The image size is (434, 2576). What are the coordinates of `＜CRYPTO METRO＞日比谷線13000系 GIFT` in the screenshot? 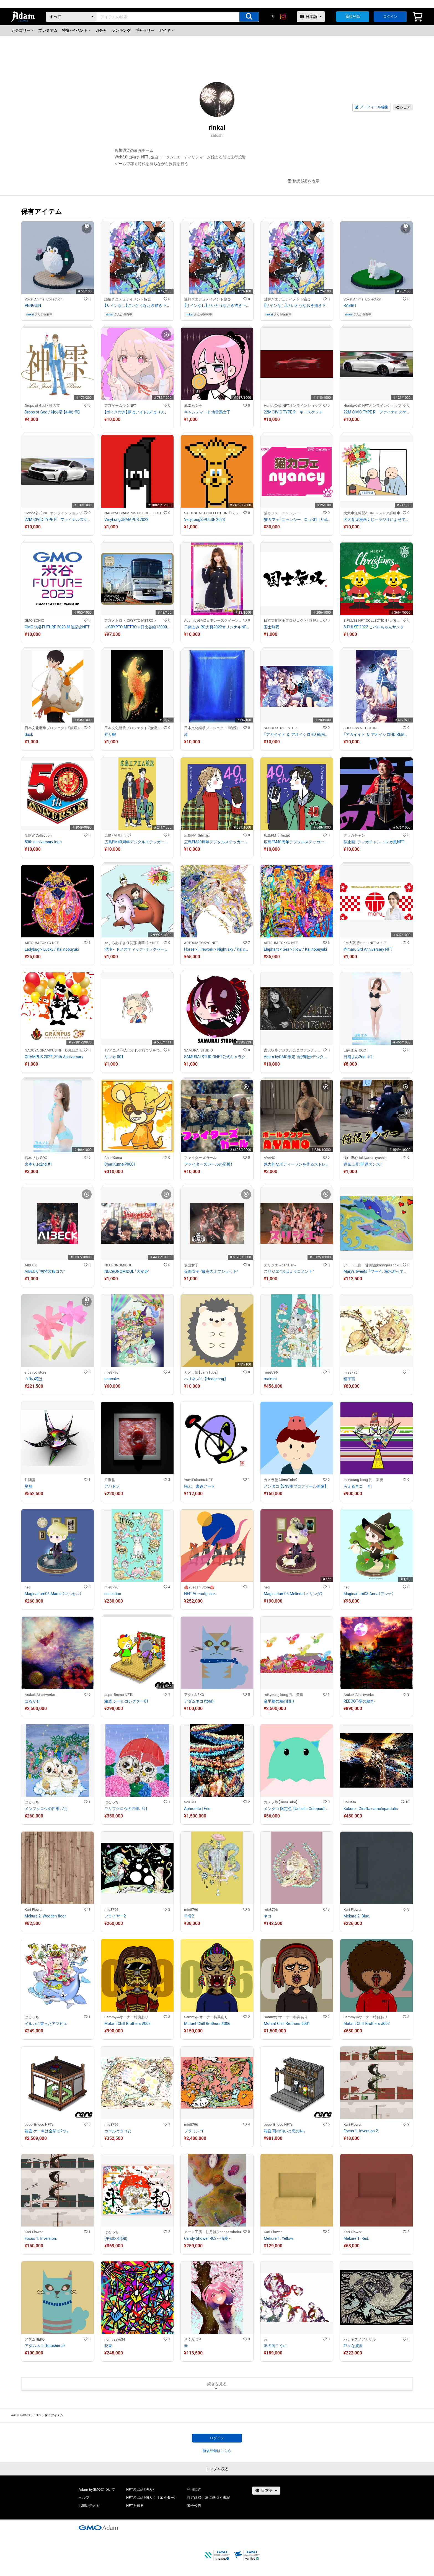 It's located at (137, 627).